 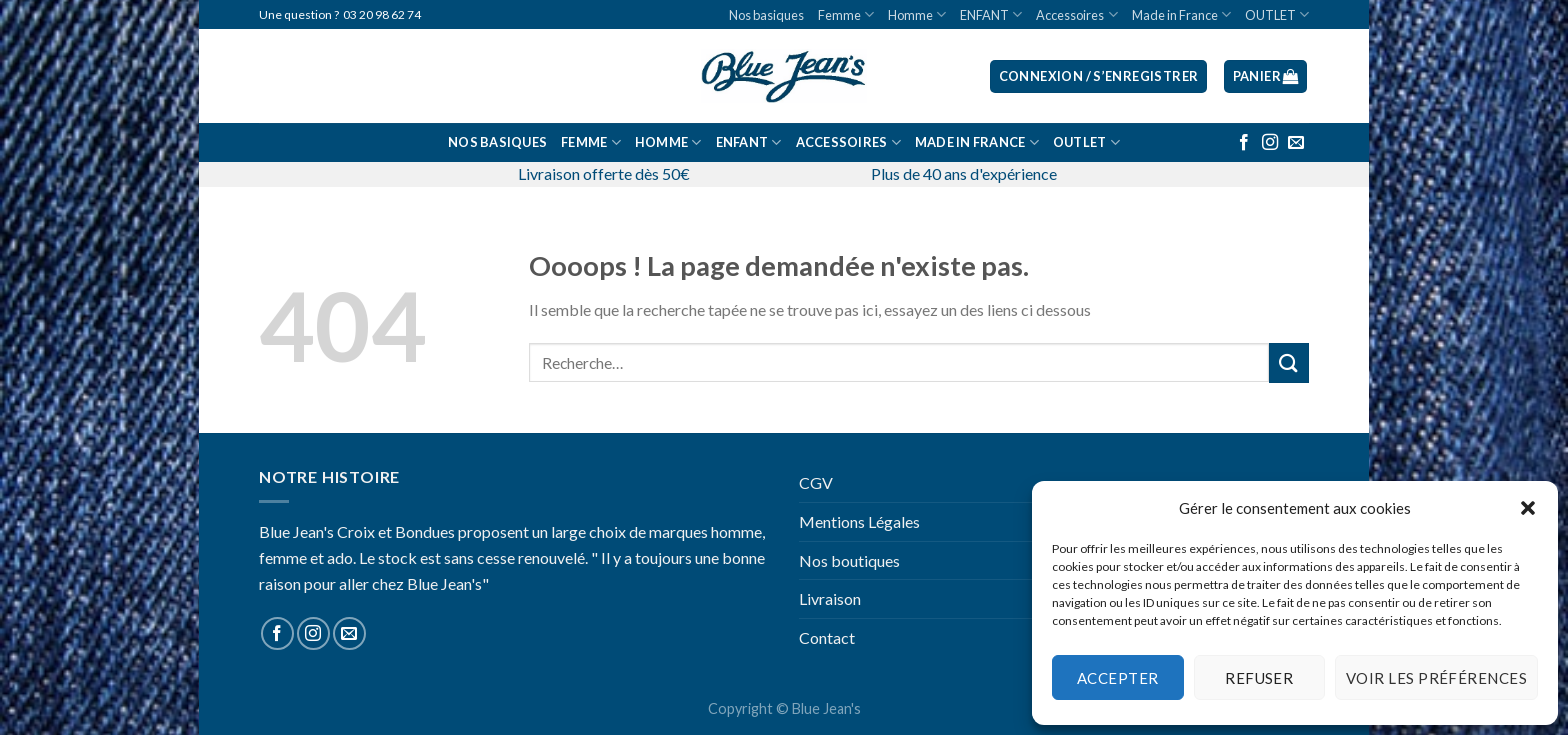 What do you see at coordinates (1277, 14) in the screenshot?
I see `OUTLET` at bounding box center [1277, 14].